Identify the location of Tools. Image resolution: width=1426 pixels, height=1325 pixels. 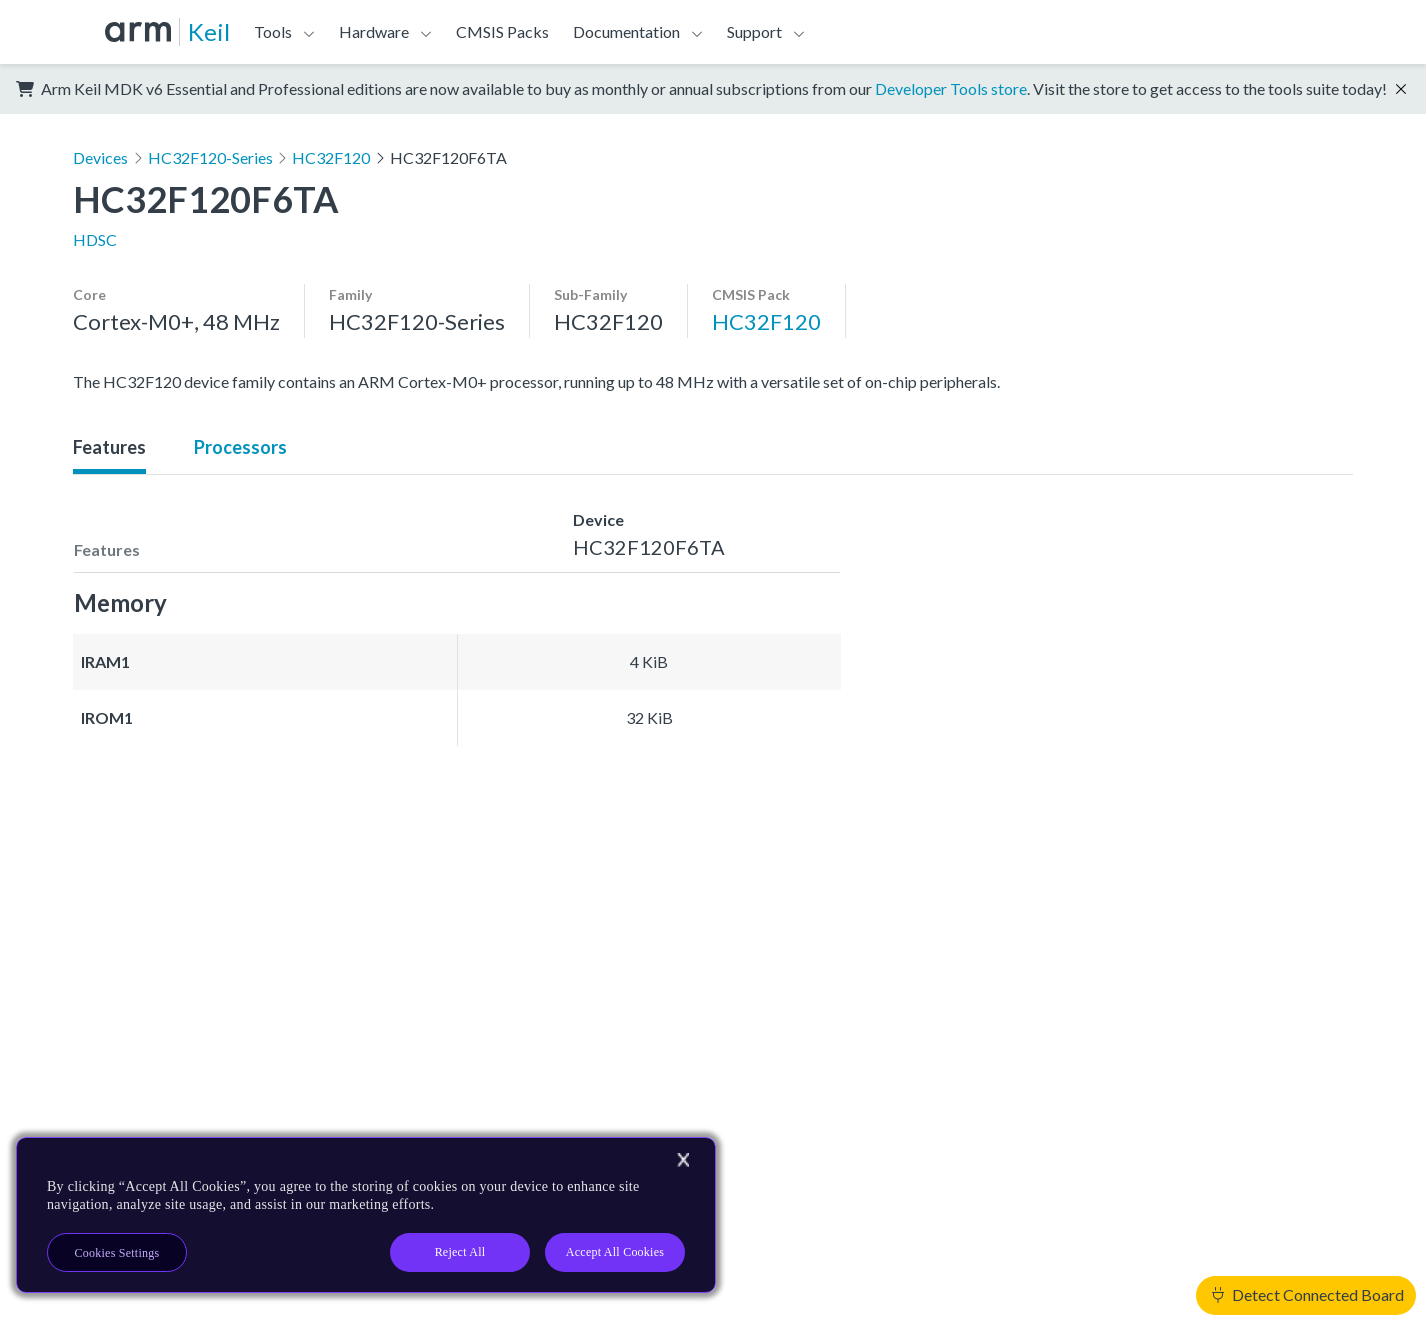
(273, 31).